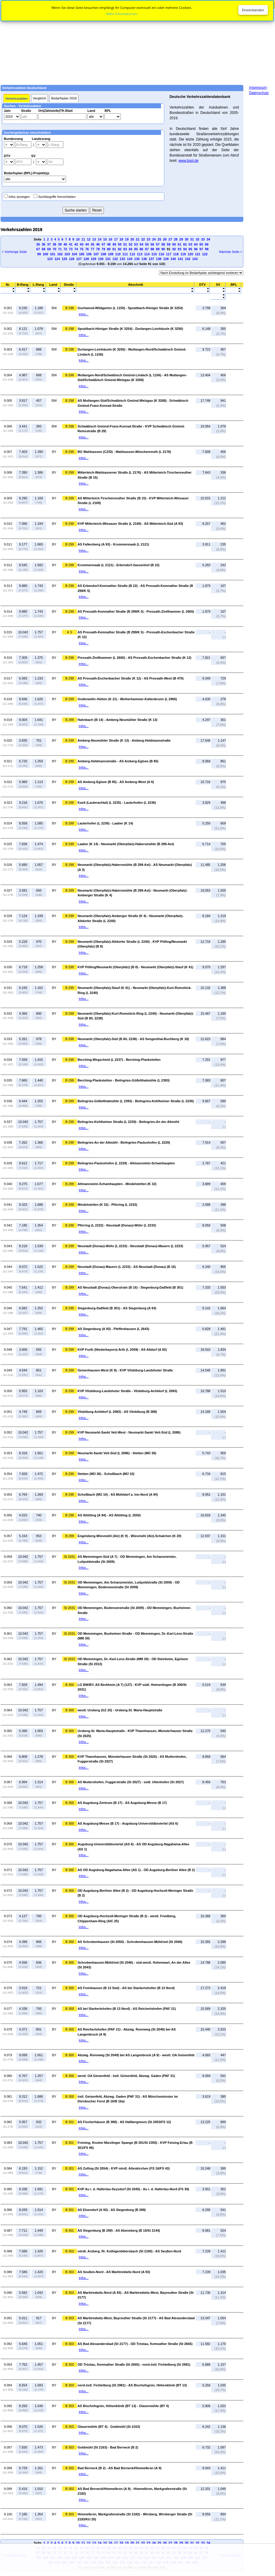 This screenshot has width=275, height=2576. Describe the element at coordinates (64, 98) in the screenshot. I see `Bedarfsplan 2016` at that location.